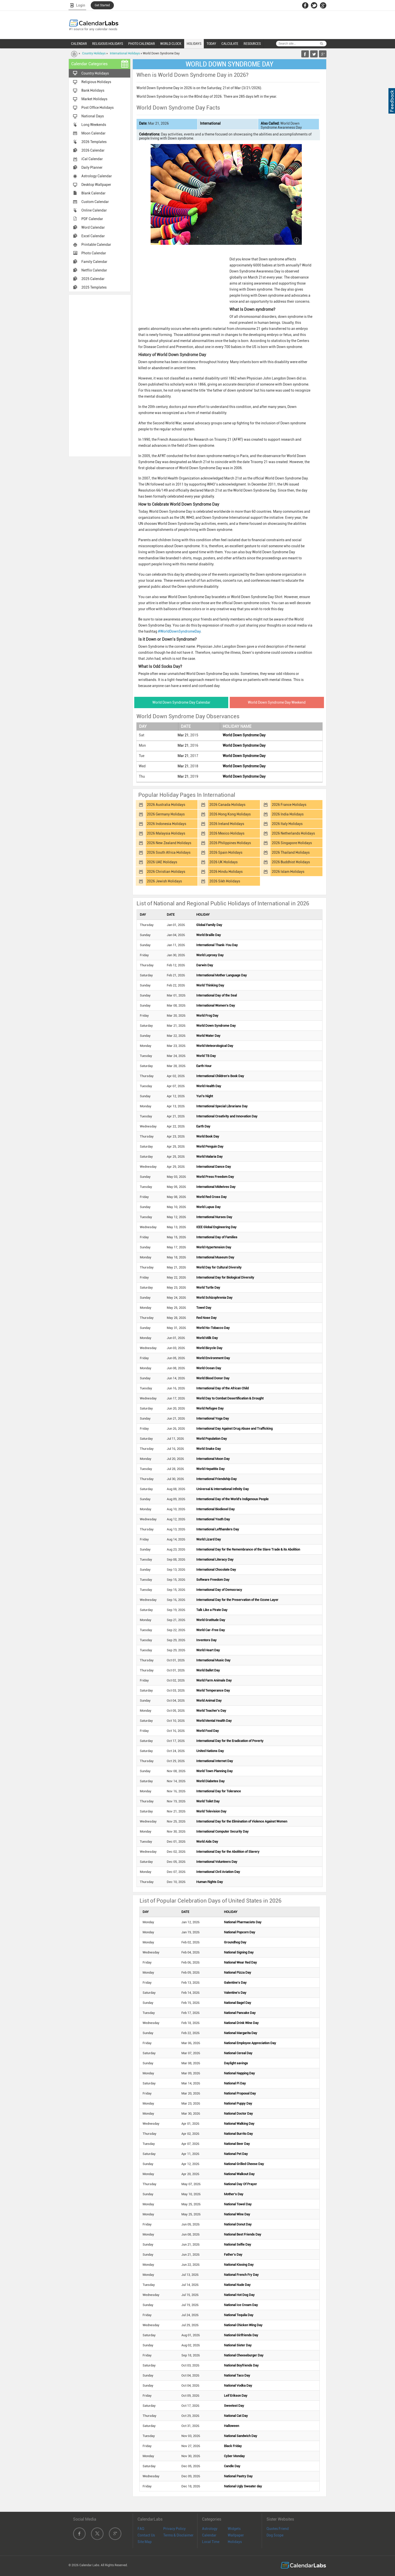 The image size is (395, 2576). I want to click on Red Nose Day, so click(206, 1318).